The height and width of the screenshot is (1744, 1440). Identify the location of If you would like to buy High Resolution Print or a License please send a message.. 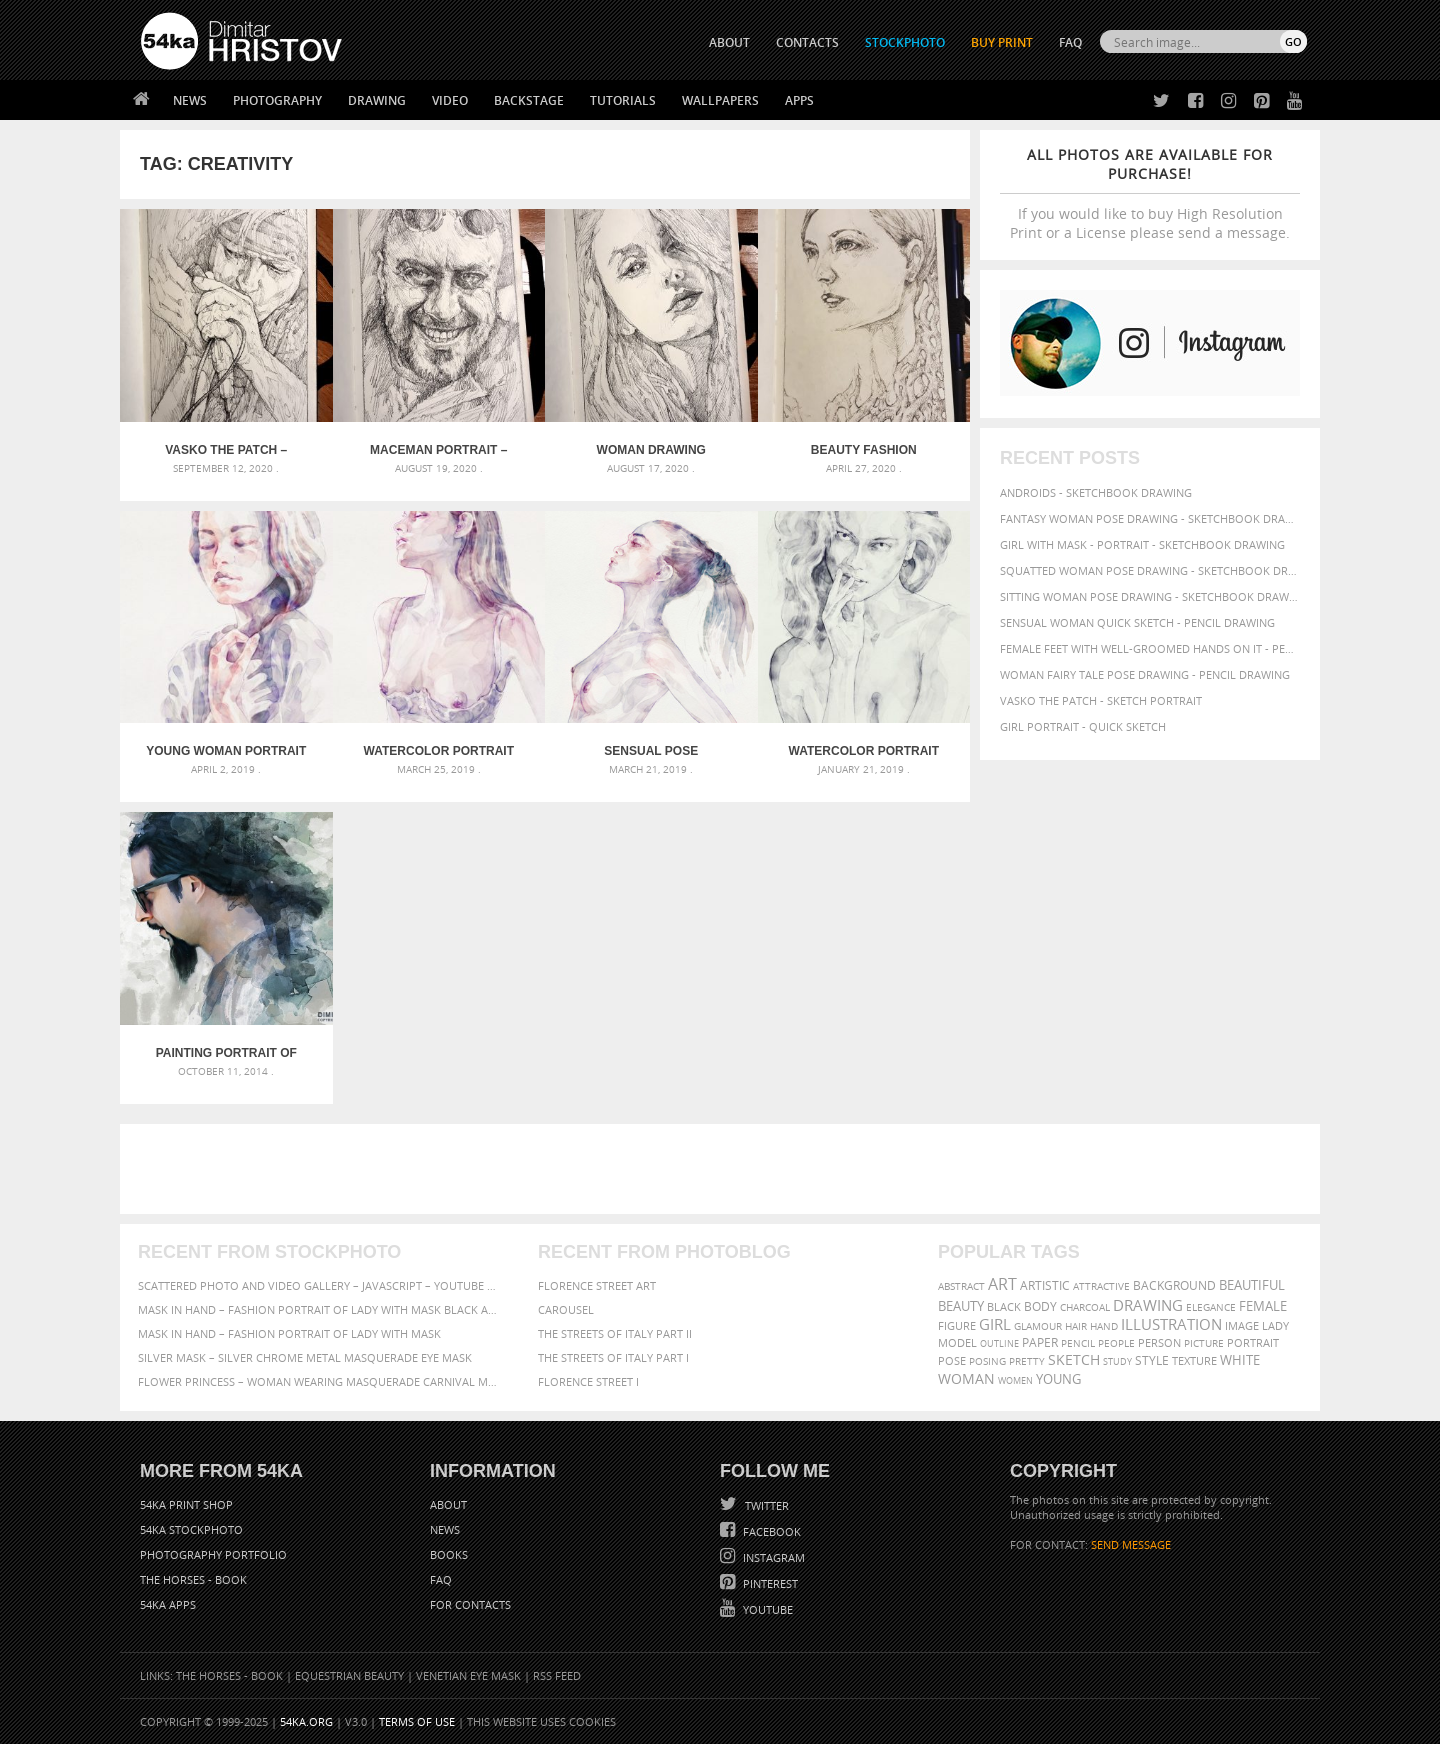
(1150, 193).